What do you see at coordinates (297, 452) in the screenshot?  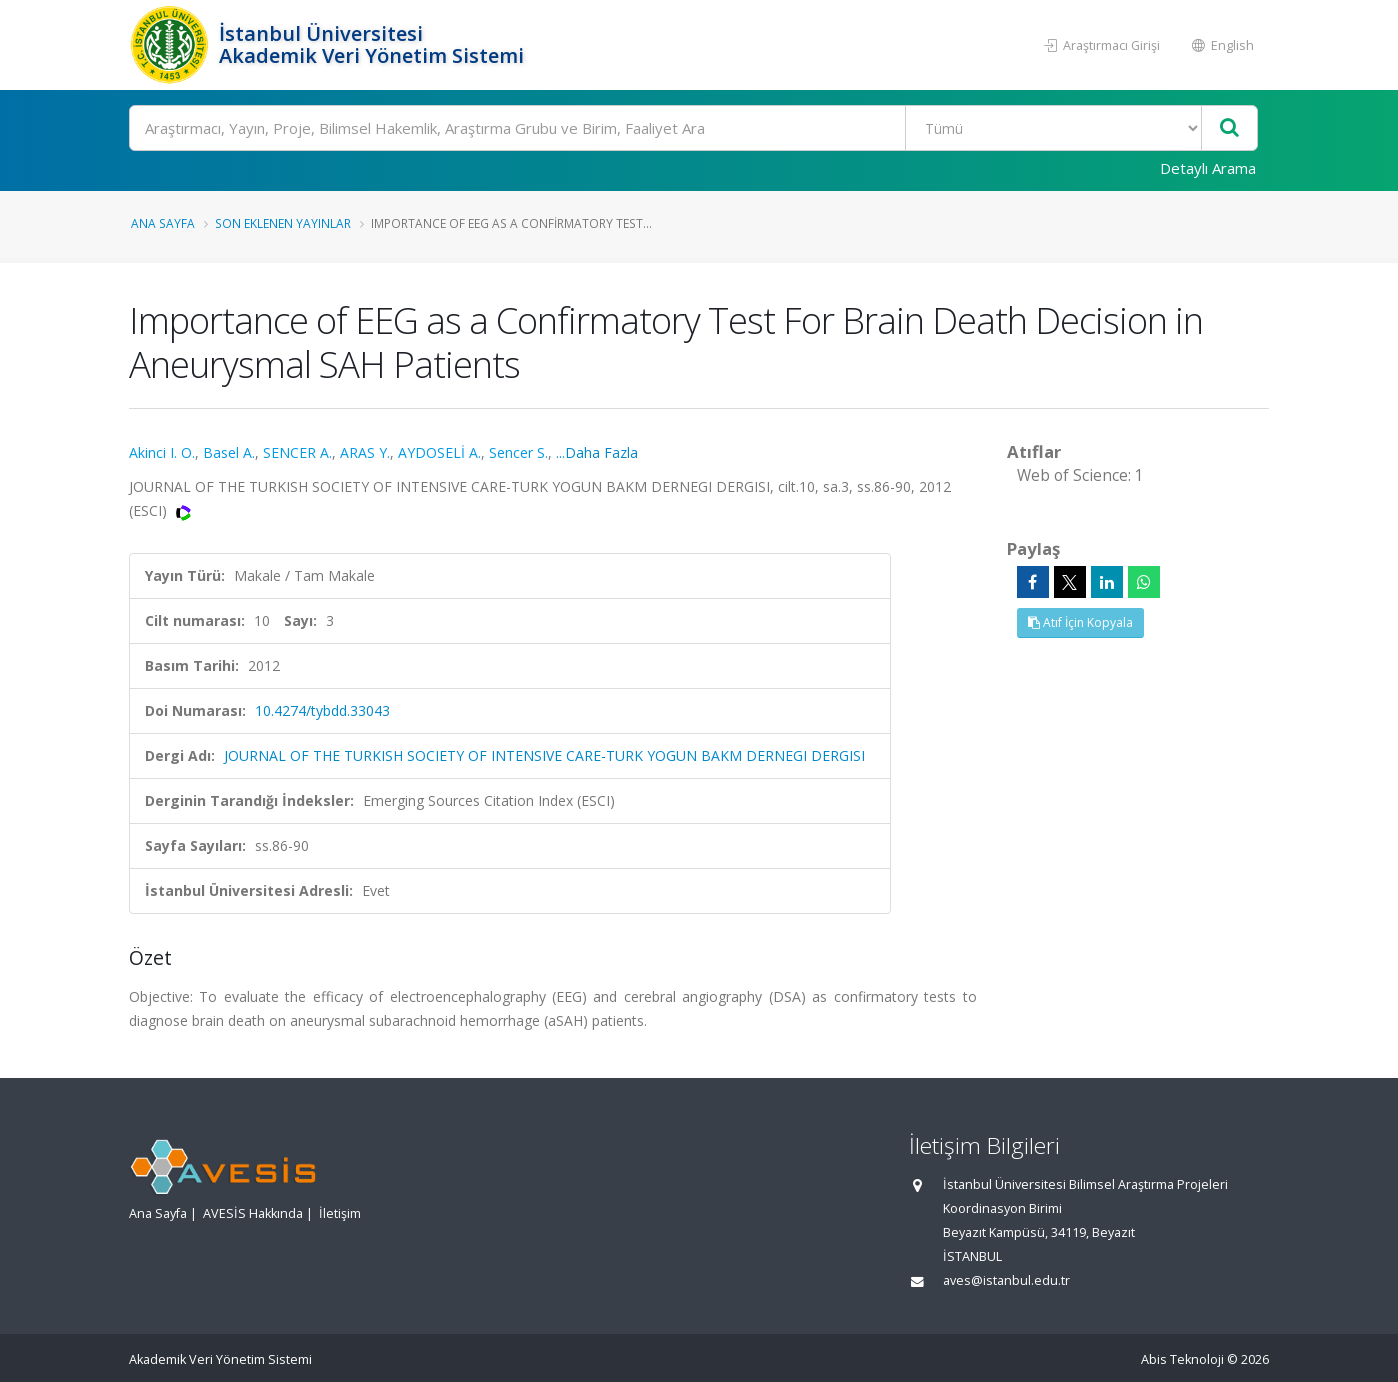 I see `SENCER A.` at bounding box center [297, 452].